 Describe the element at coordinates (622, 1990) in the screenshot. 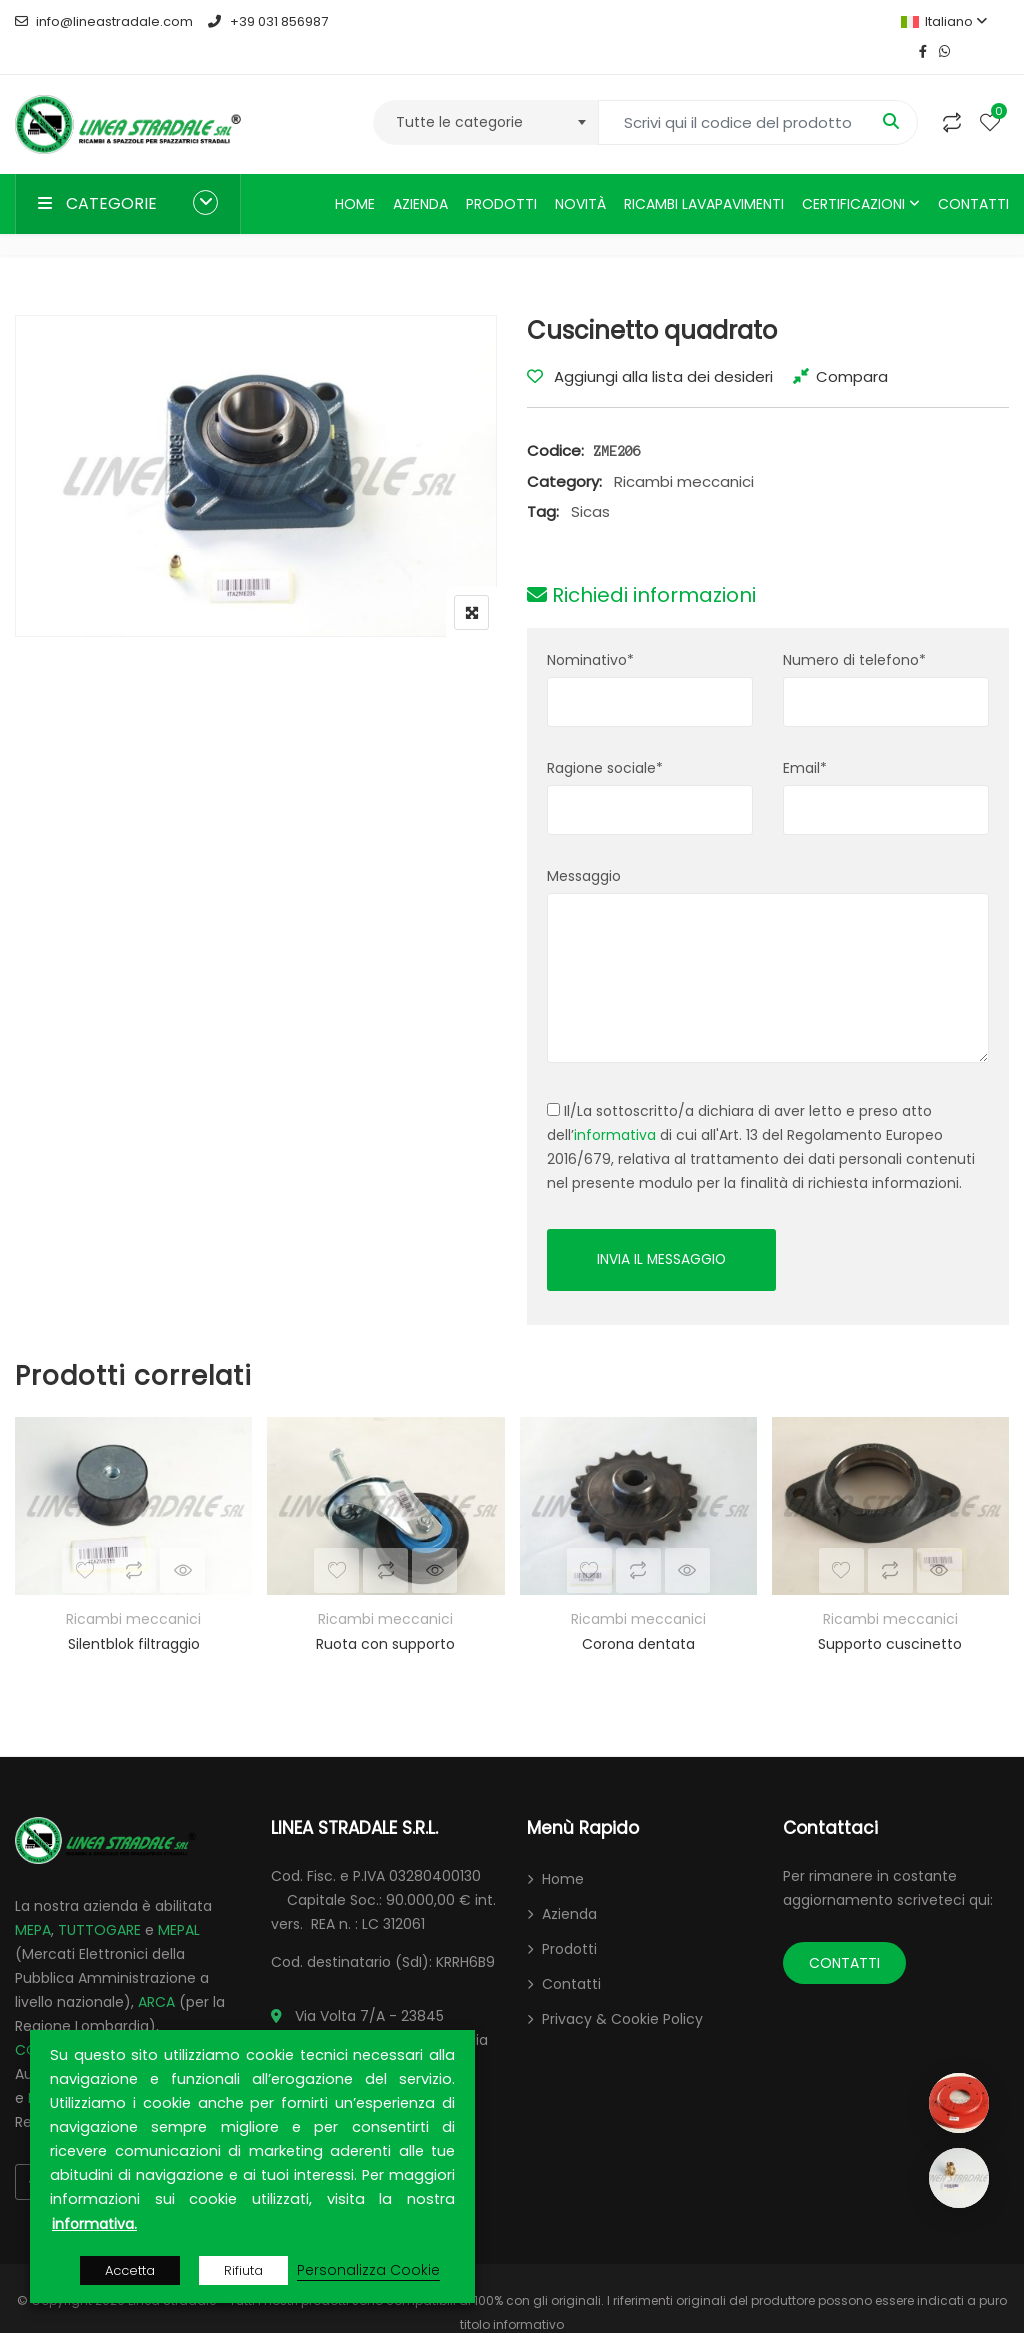

I see `Privacy & Cookie Policy` at that location.